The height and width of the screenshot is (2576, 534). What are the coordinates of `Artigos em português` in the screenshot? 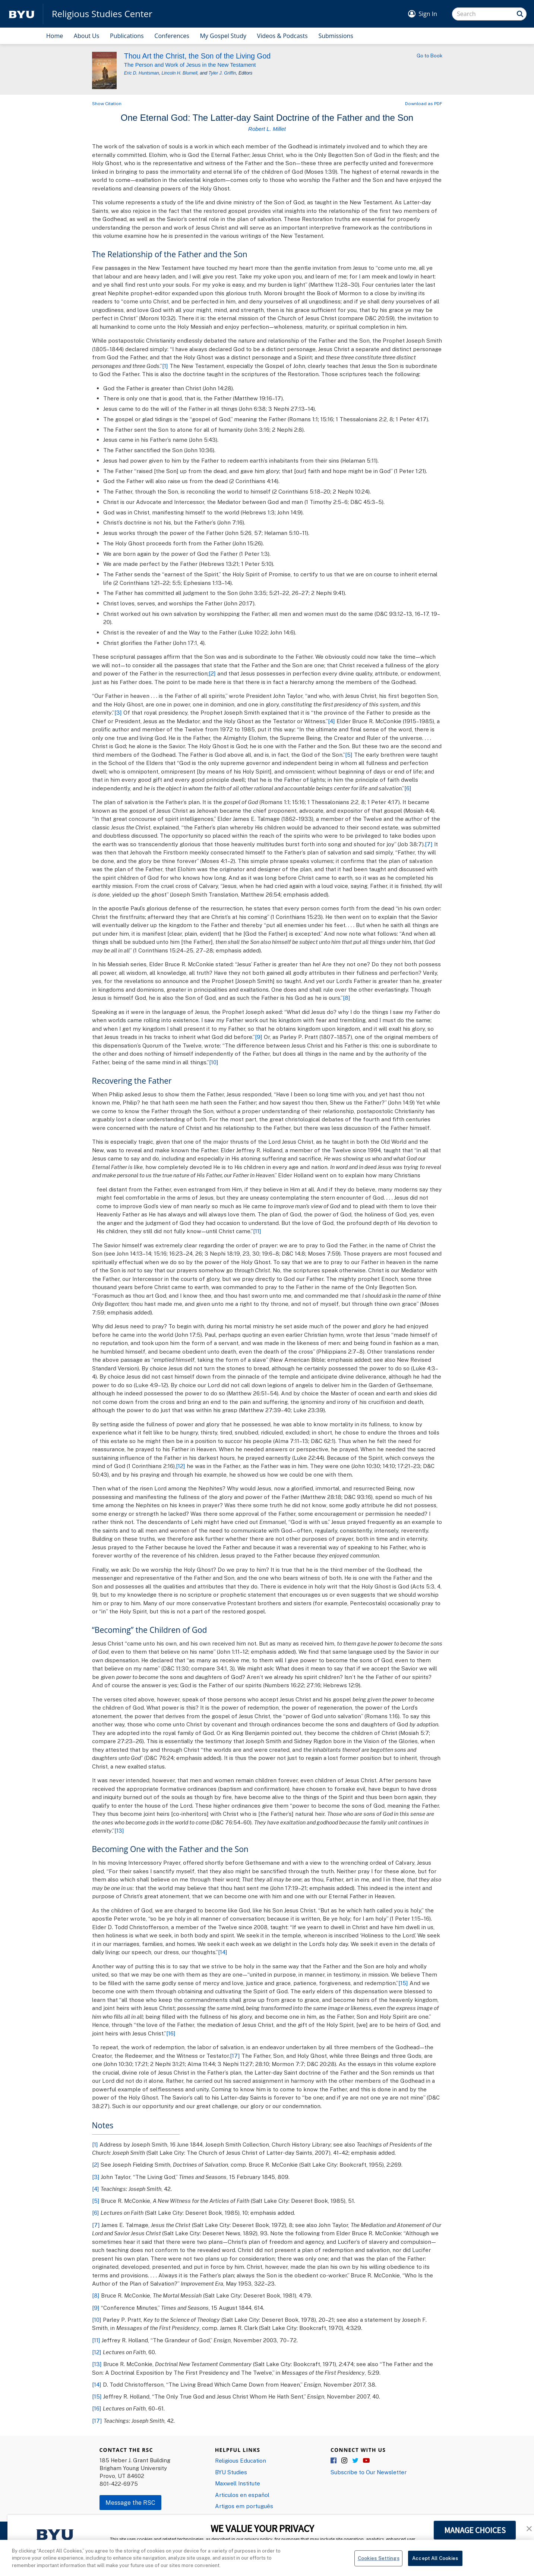 It's located at (244, 2506).